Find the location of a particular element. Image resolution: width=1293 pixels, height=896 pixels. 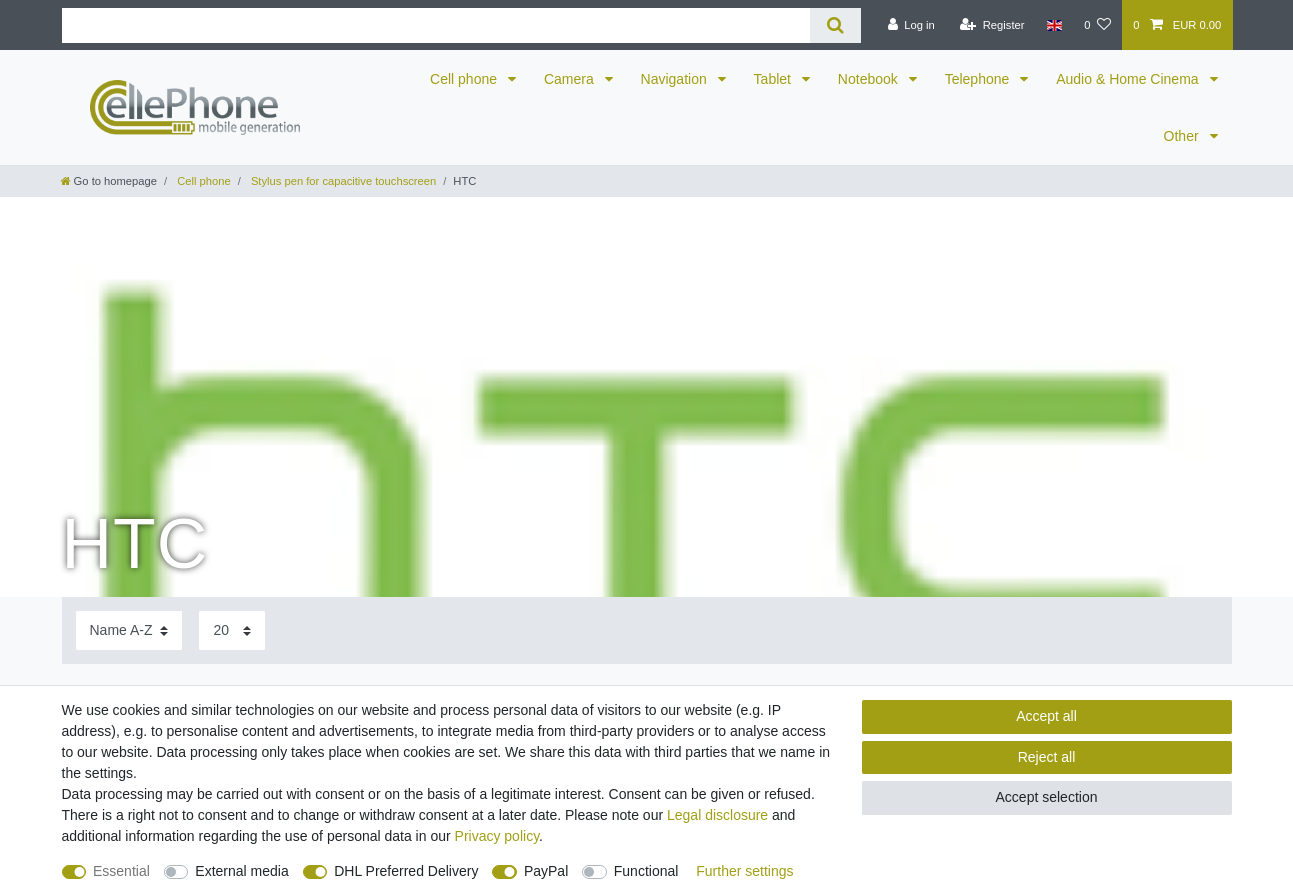

[Register] is located at coordinates (992, 25).